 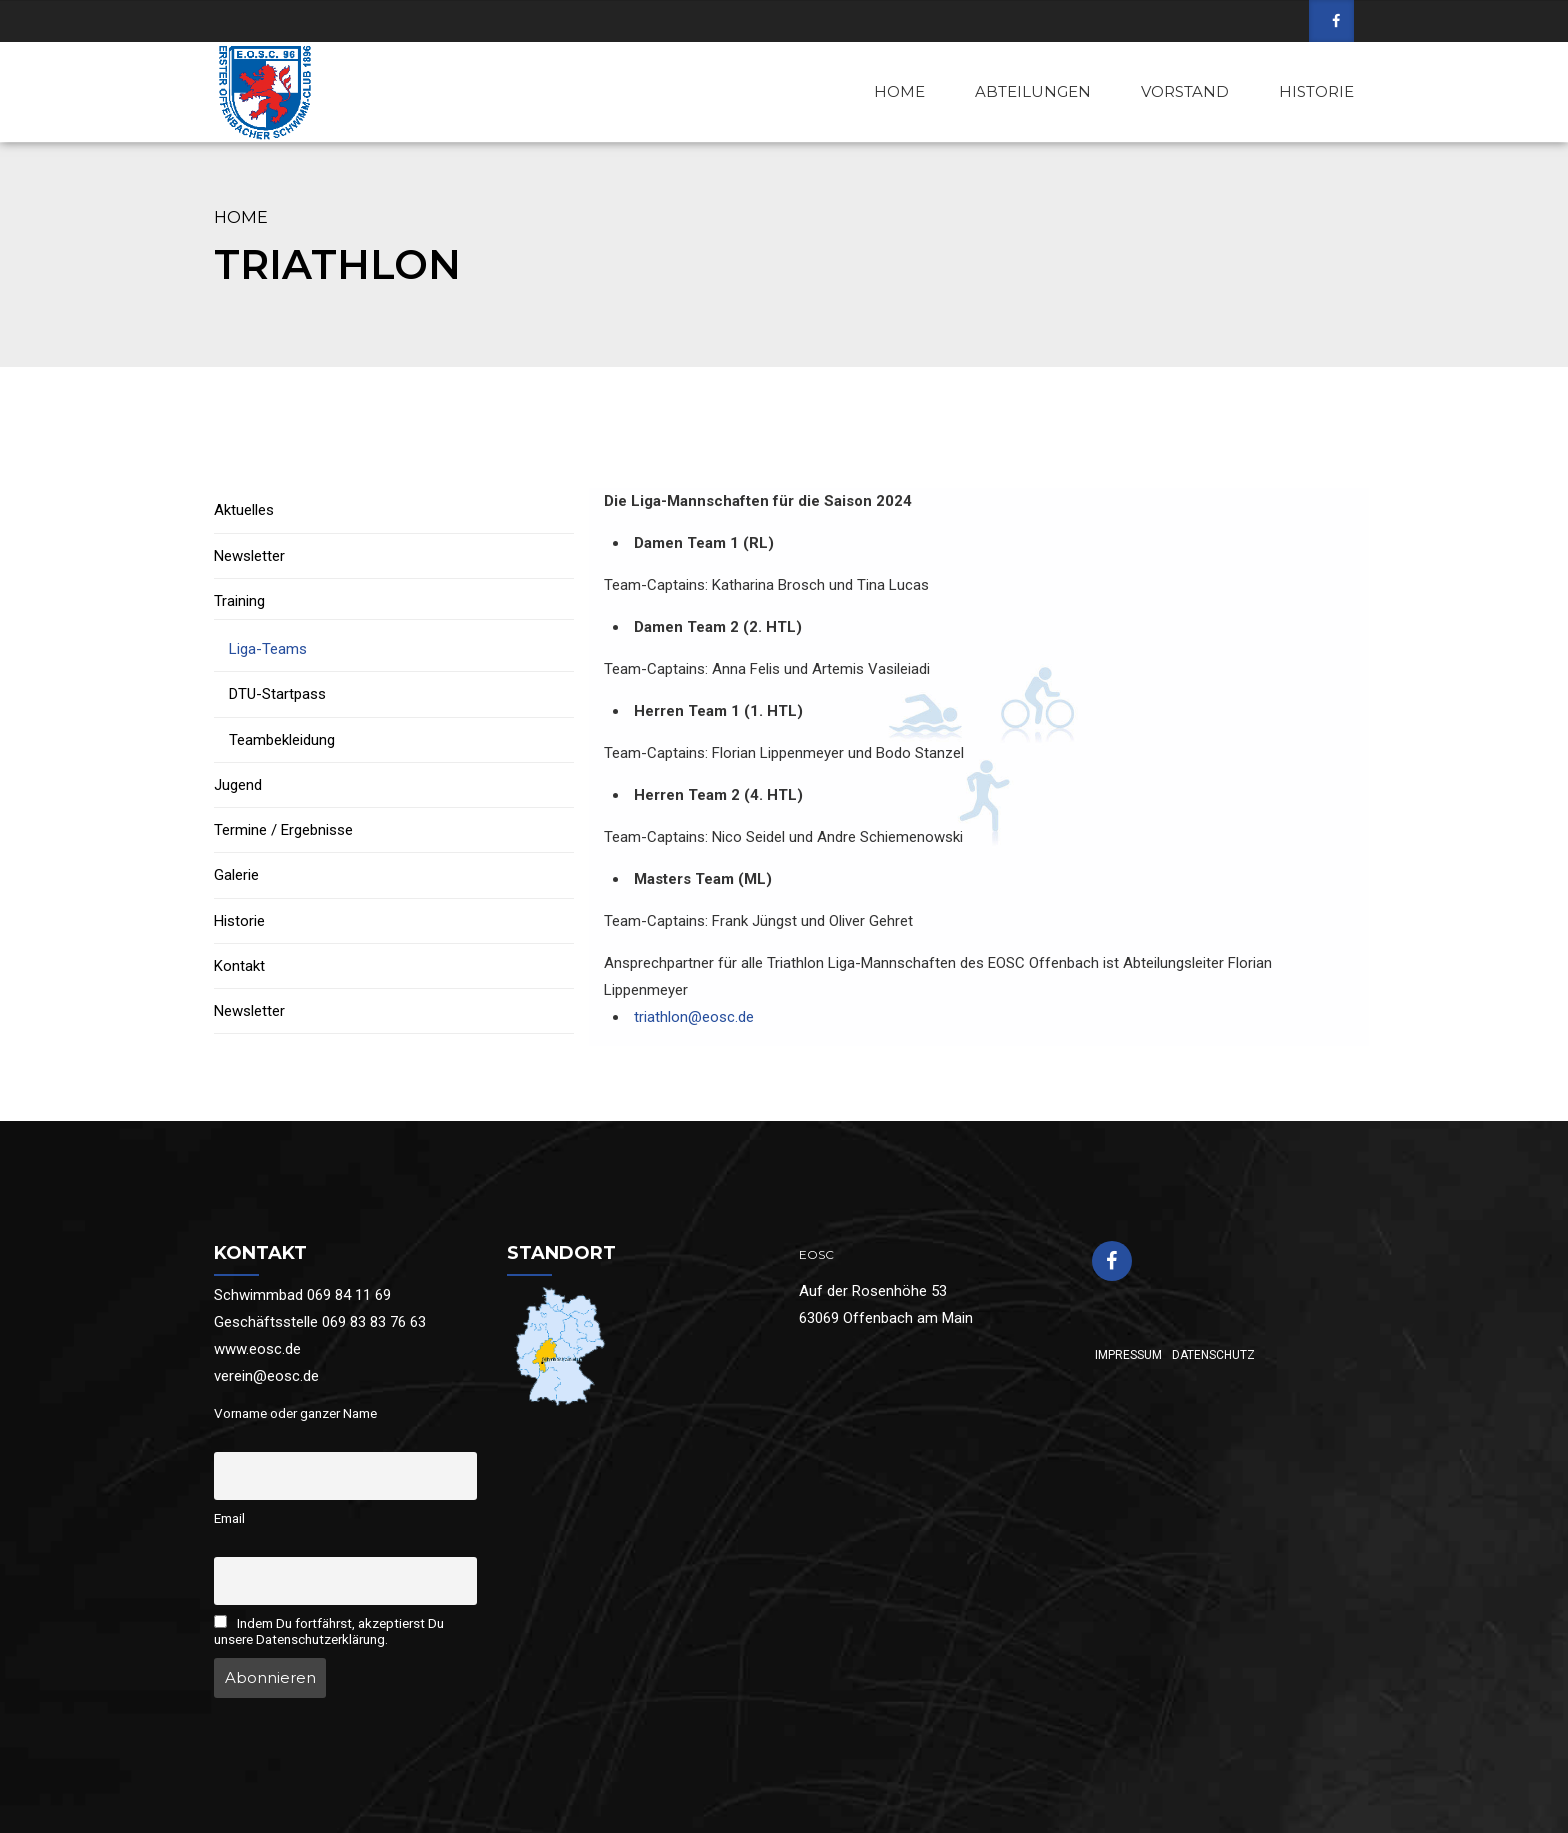 I want to click on Termine / Ergebnisse, so click(x=283, y=830).